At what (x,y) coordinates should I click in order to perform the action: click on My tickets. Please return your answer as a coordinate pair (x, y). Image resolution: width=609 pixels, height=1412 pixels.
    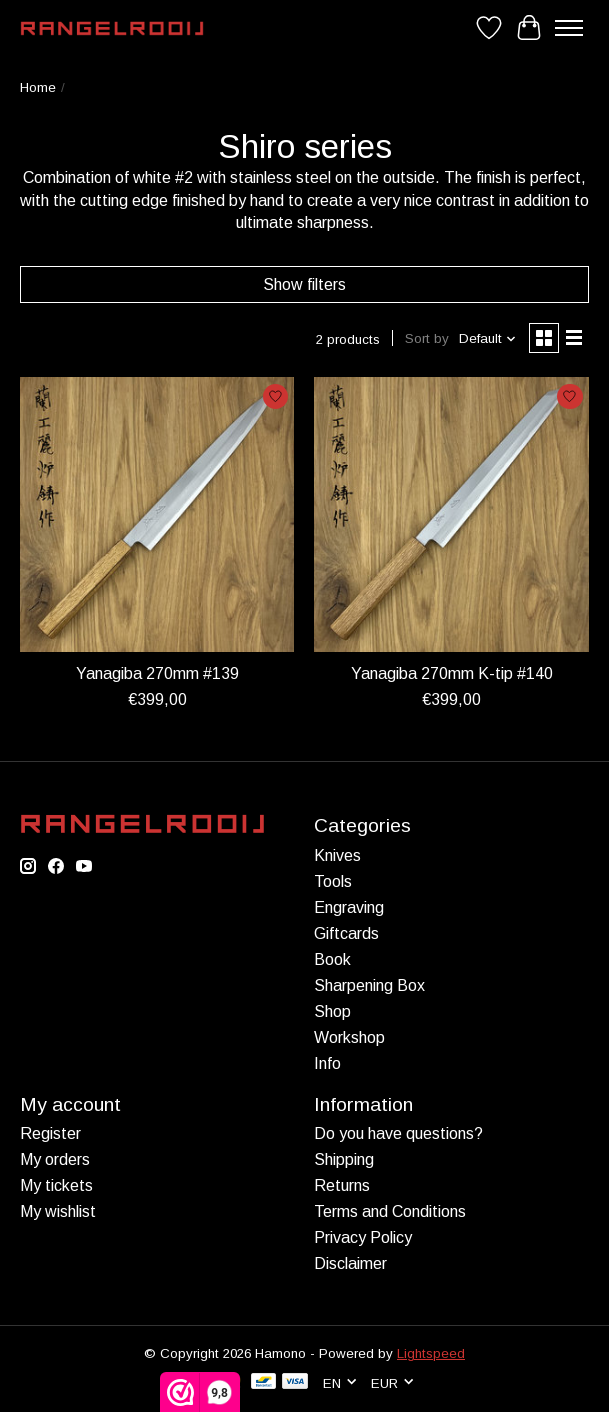
    Looking at the image, I should click on (56, 1185).